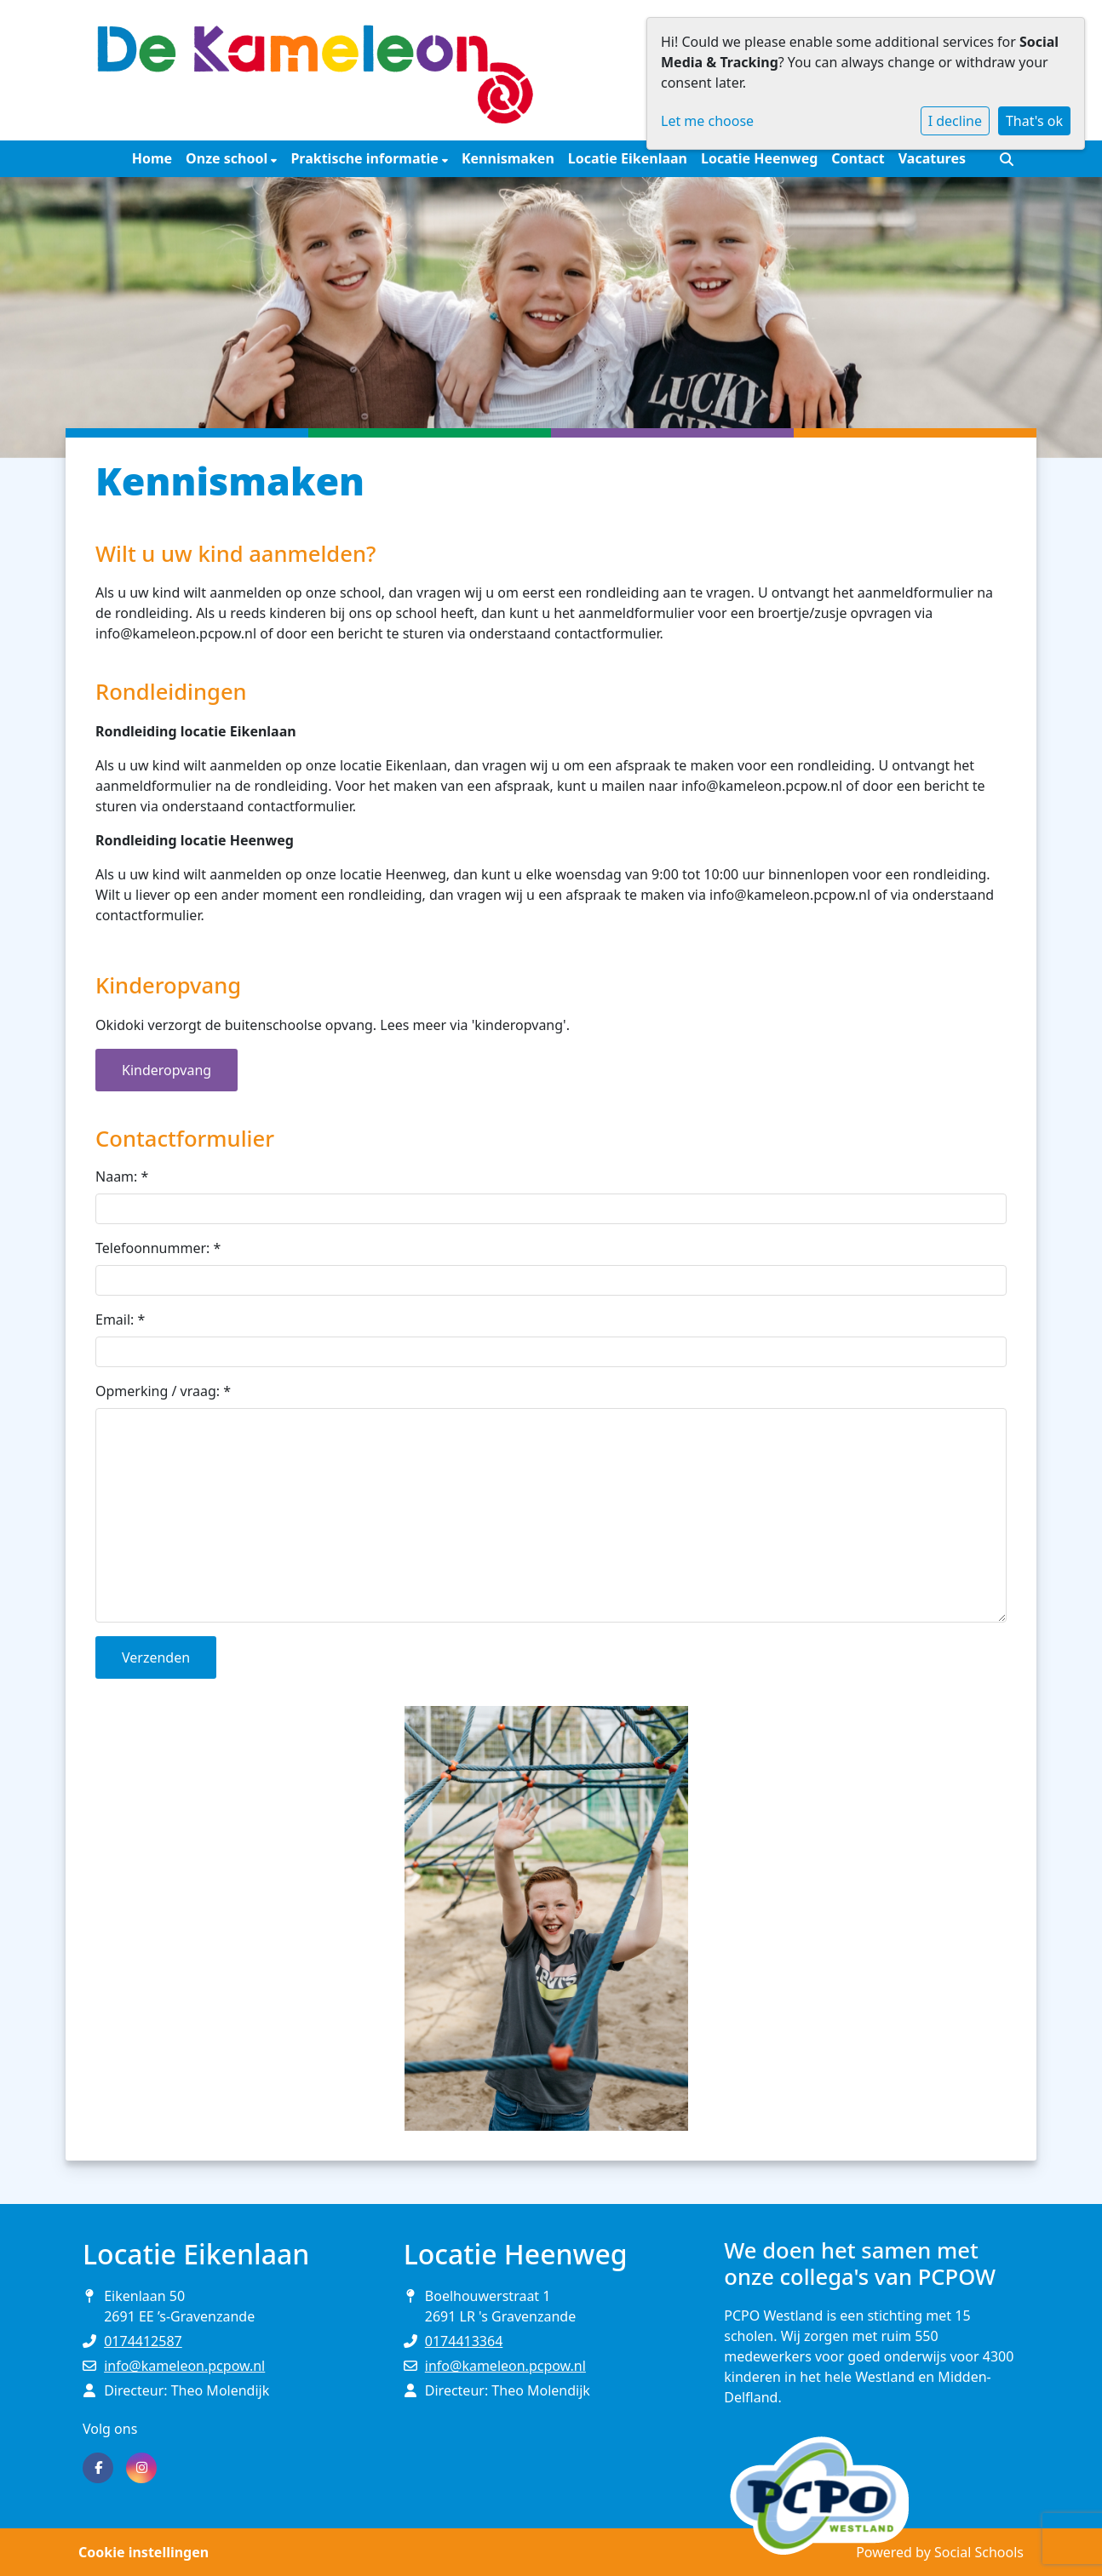 The image size is (1102, 2576). I want to click on Let me choose, so click(707, 121).